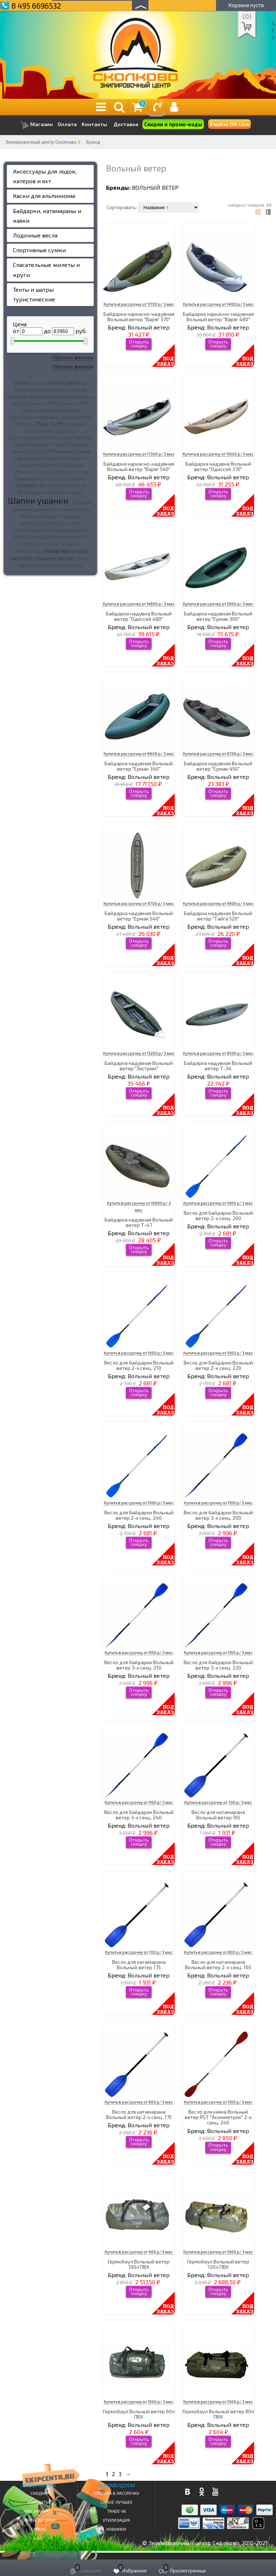 The height and width of the screenshot is (2576, 276). I want to click on Opinel, so click(21, 382).